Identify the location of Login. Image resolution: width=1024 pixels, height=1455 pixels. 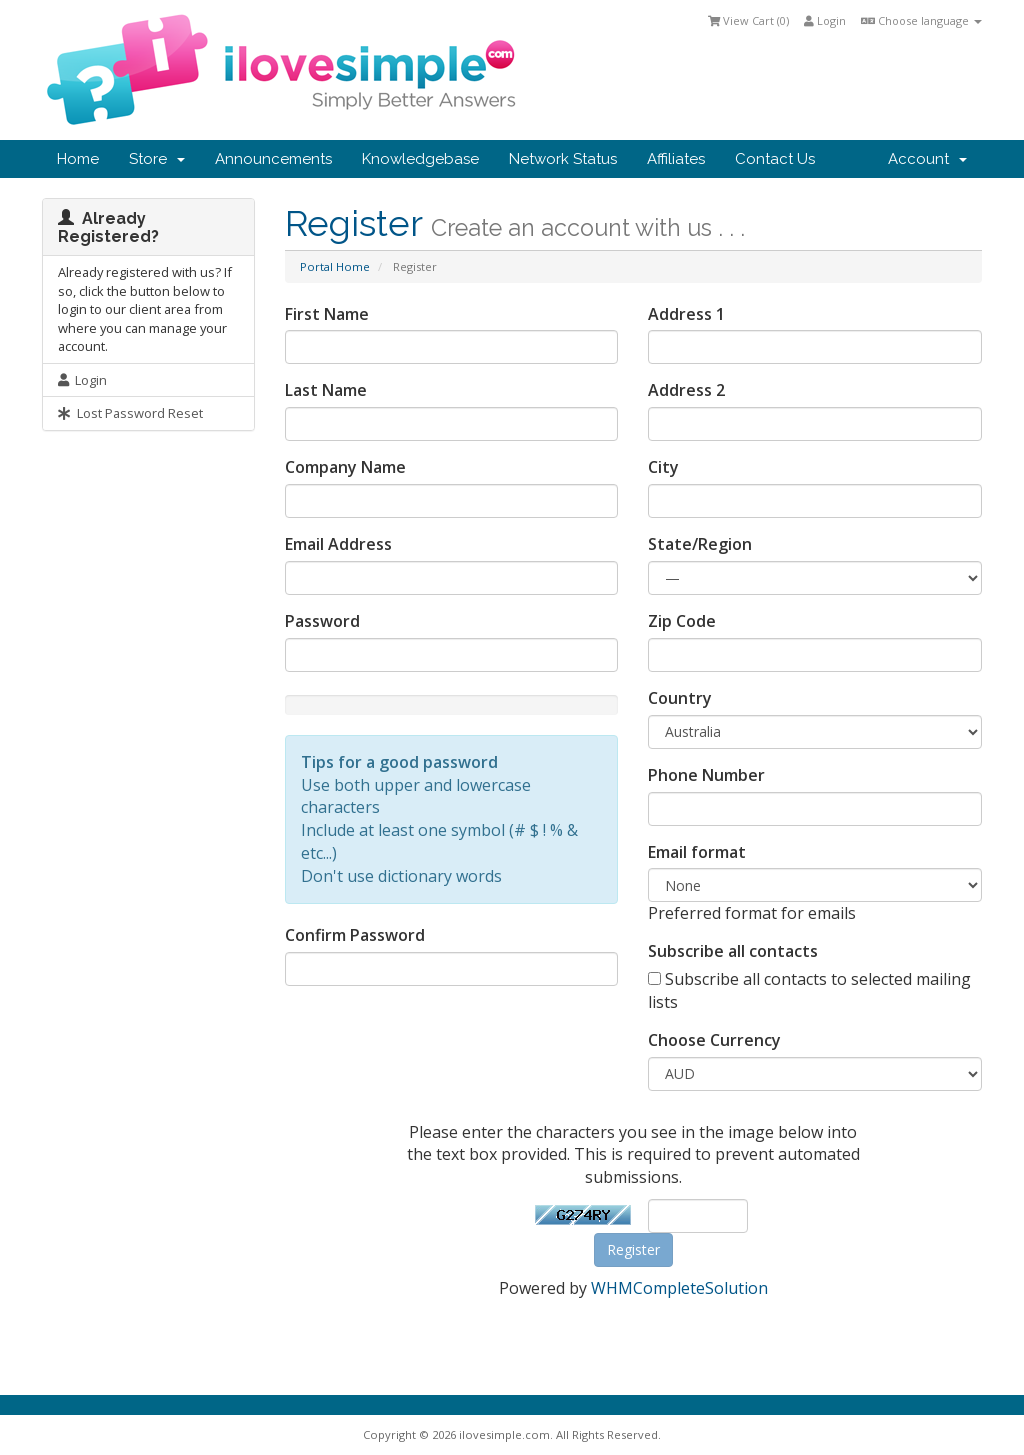
(825, 20).